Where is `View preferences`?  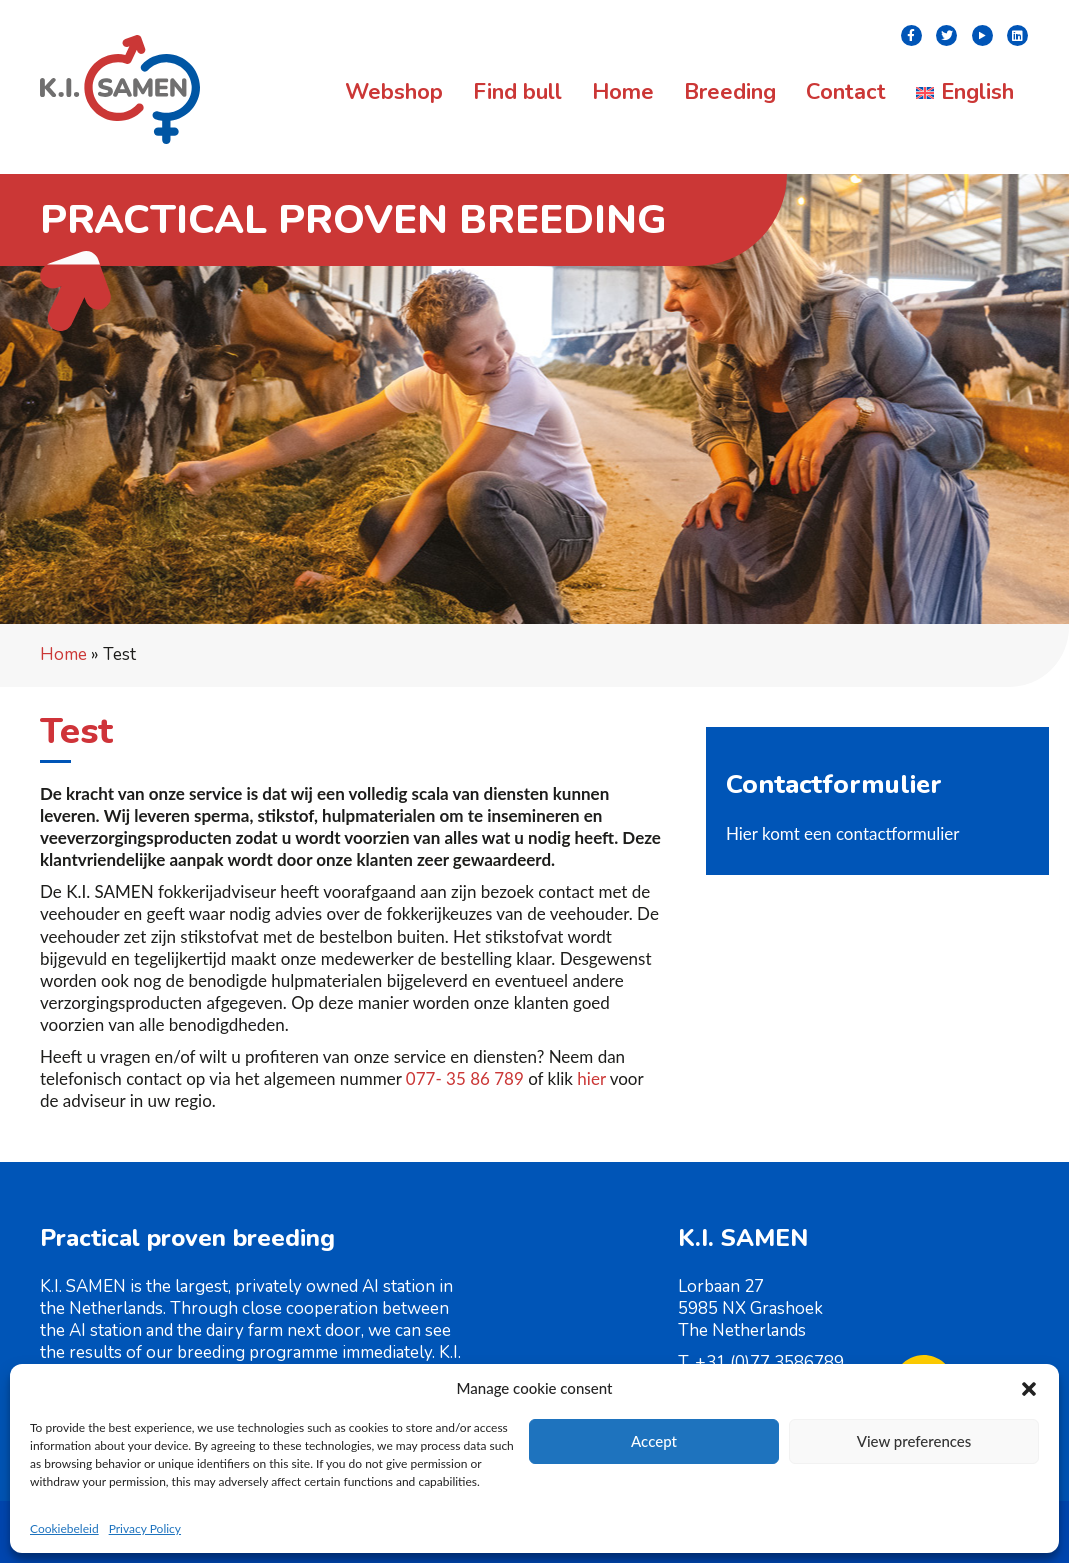
View preferences is located at coordinates (914, 1441).